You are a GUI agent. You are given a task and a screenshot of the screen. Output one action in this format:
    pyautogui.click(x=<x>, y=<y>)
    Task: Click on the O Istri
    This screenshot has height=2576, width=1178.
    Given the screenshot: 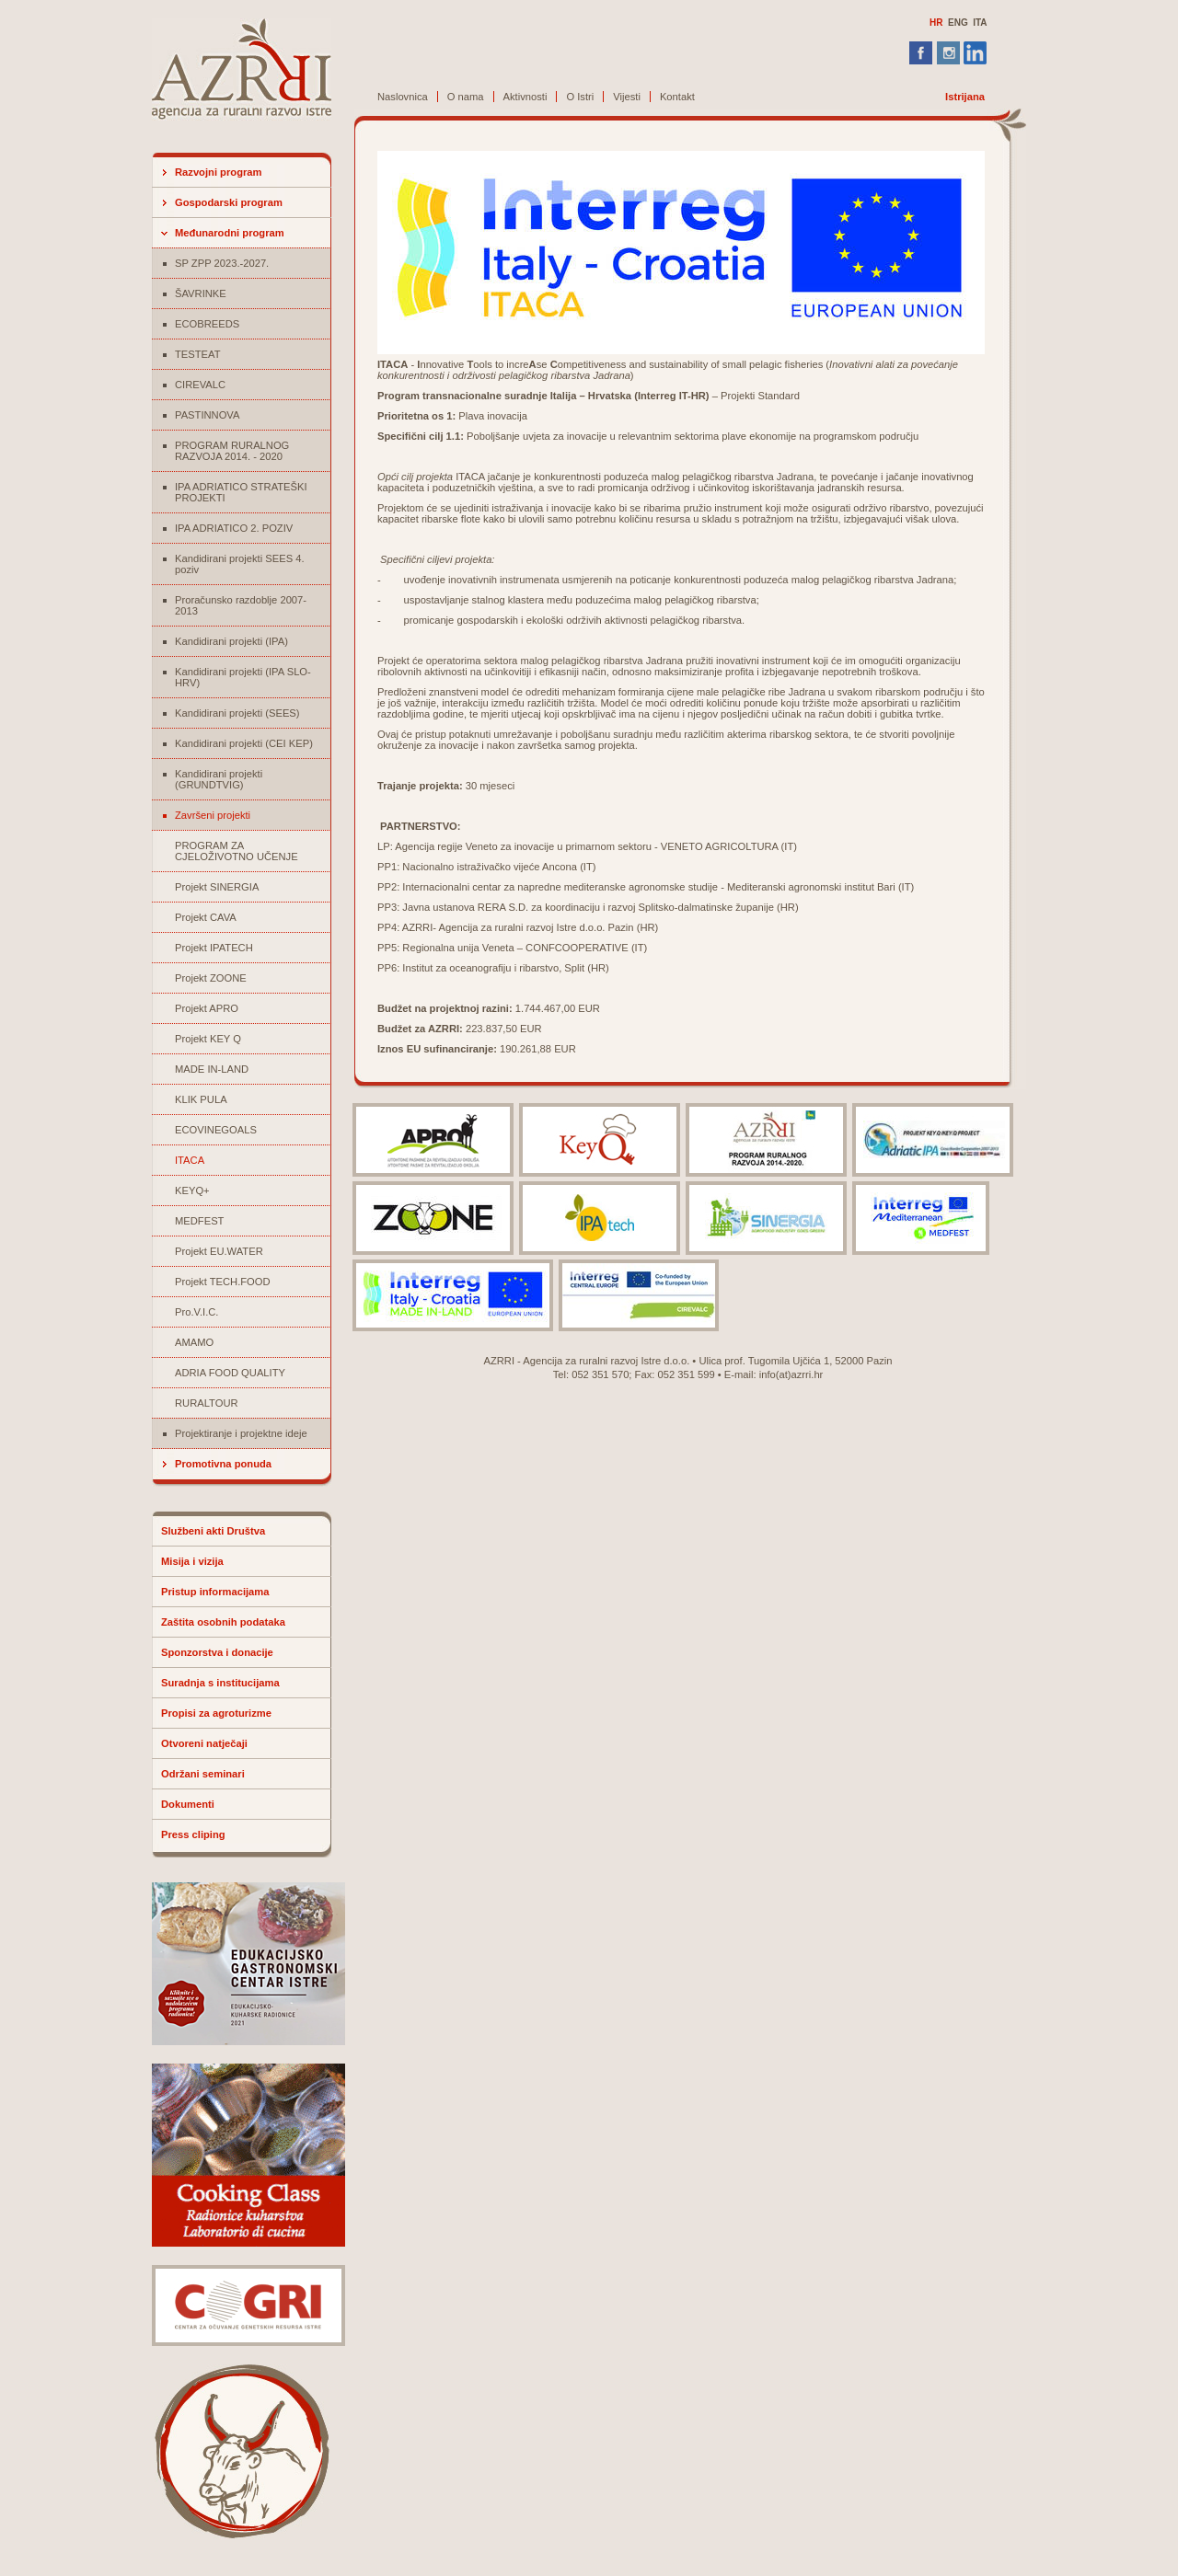 What is the action you would take?
    pyautogui.click(x=580, y=96)
    